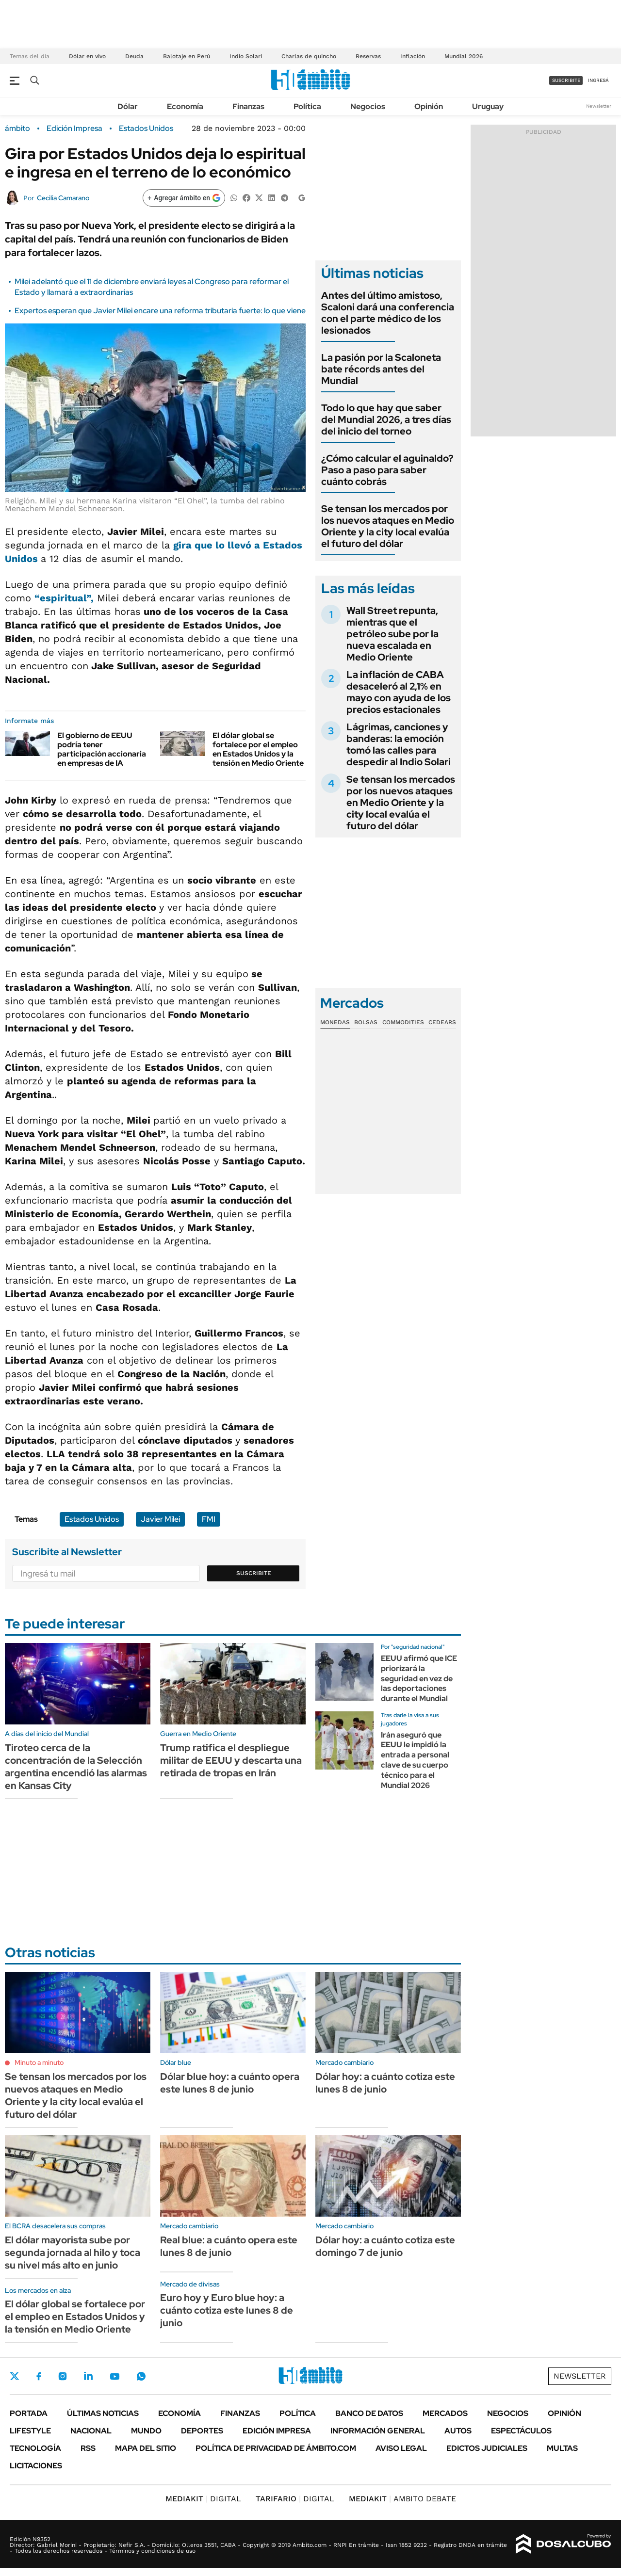  What do you see at coordinates (17, 128) in the screenshot?
I see `ámbito` at bounding box center [17, 128].